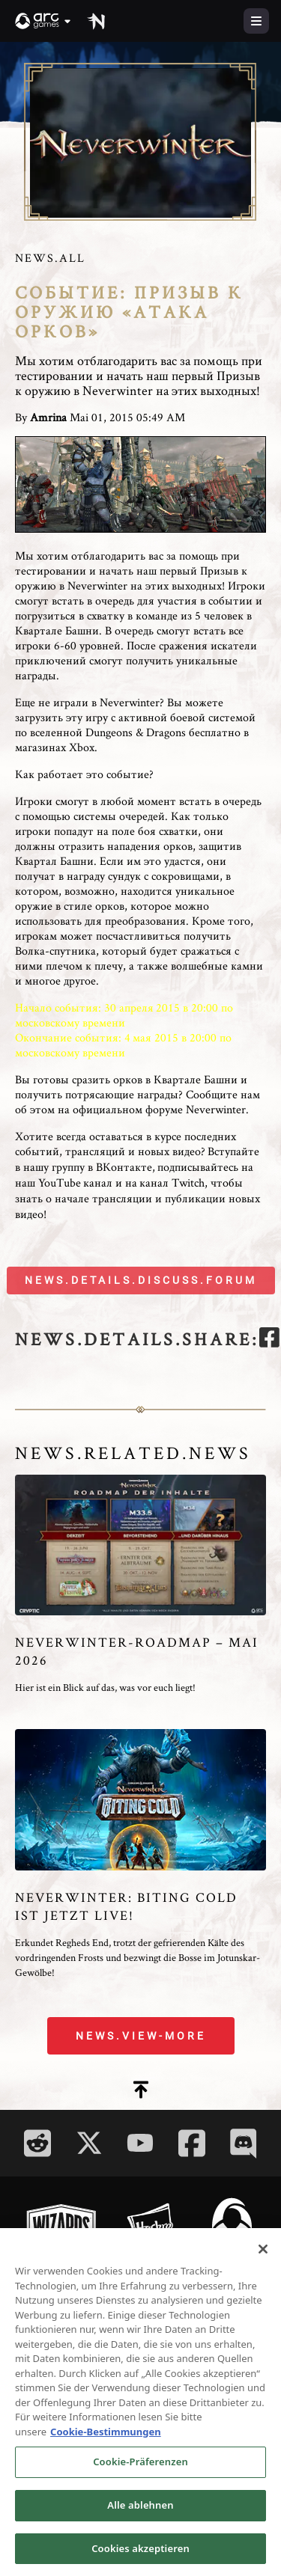 Image resolution: width=281 pixels, height=2576 pixels. I want to click on канал Twitch, so click(172, 1182).